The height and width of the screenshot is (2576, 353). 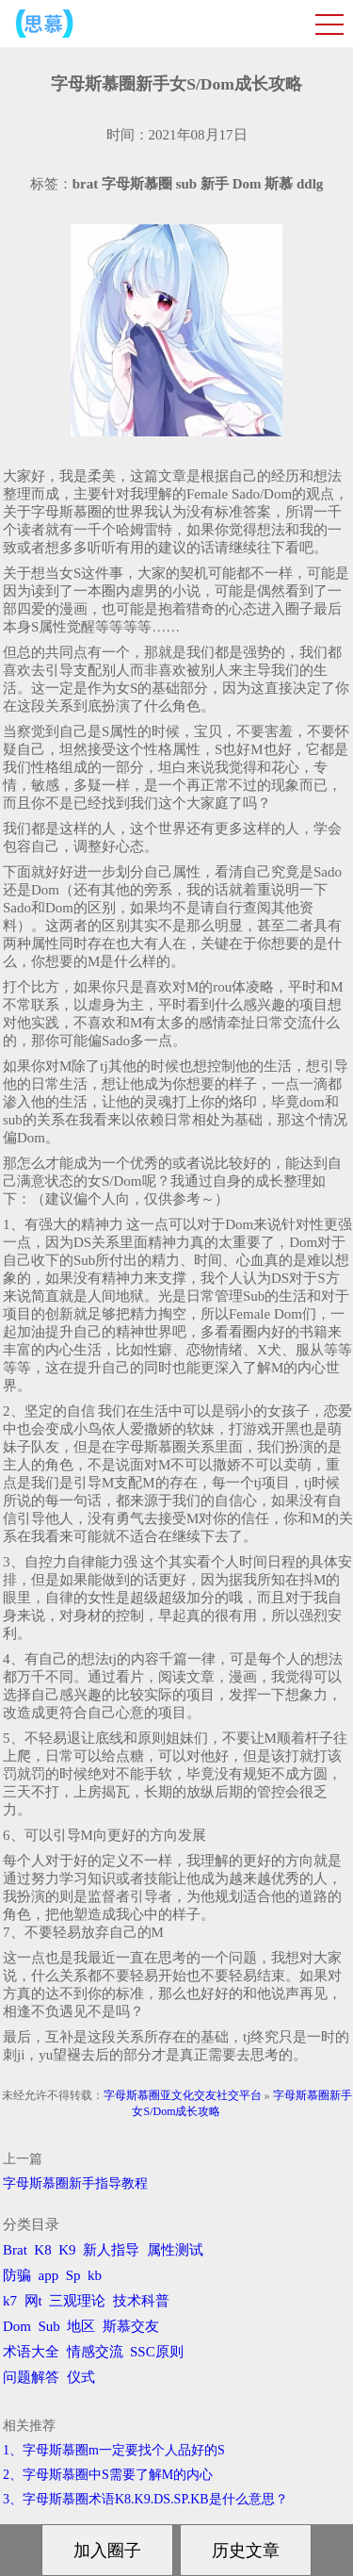 I want to click on 2、字母斯慕圈中S需要了解M的内心, so click(x=108, y=2475).